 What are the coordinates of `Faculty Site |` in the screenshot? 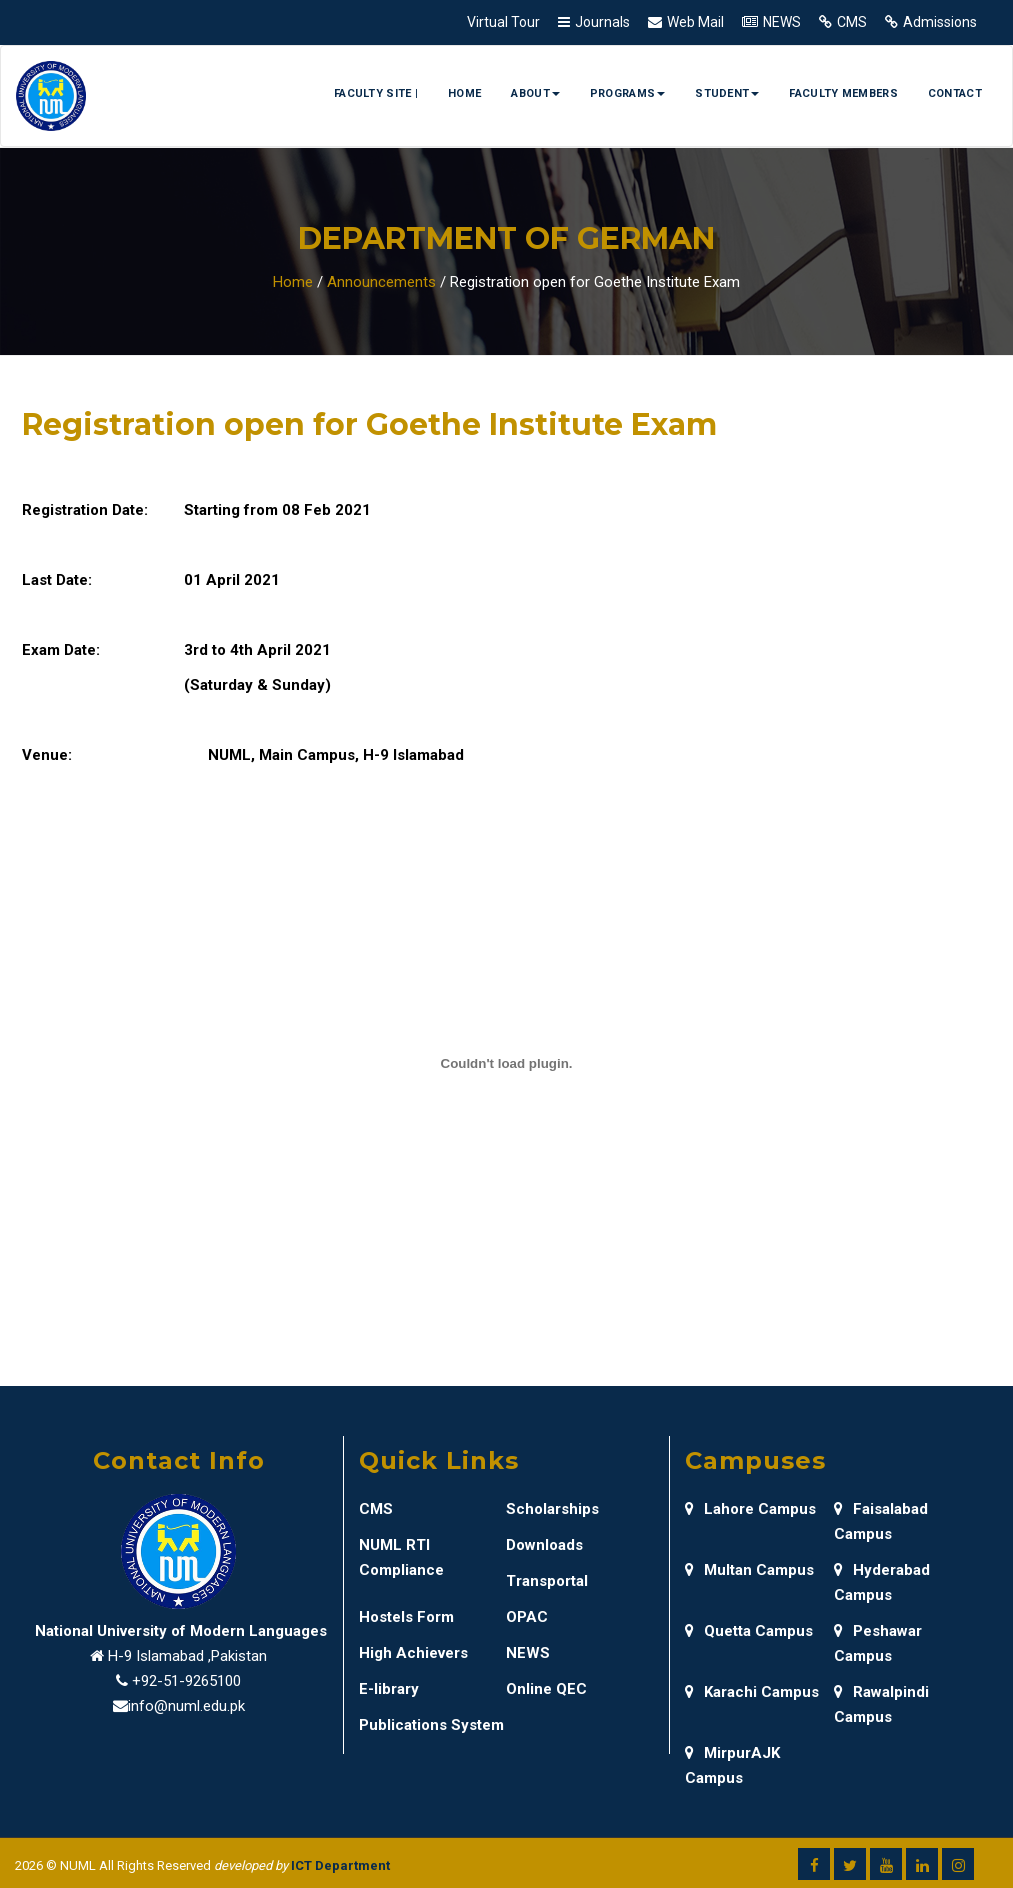 It's located at (376, 93).